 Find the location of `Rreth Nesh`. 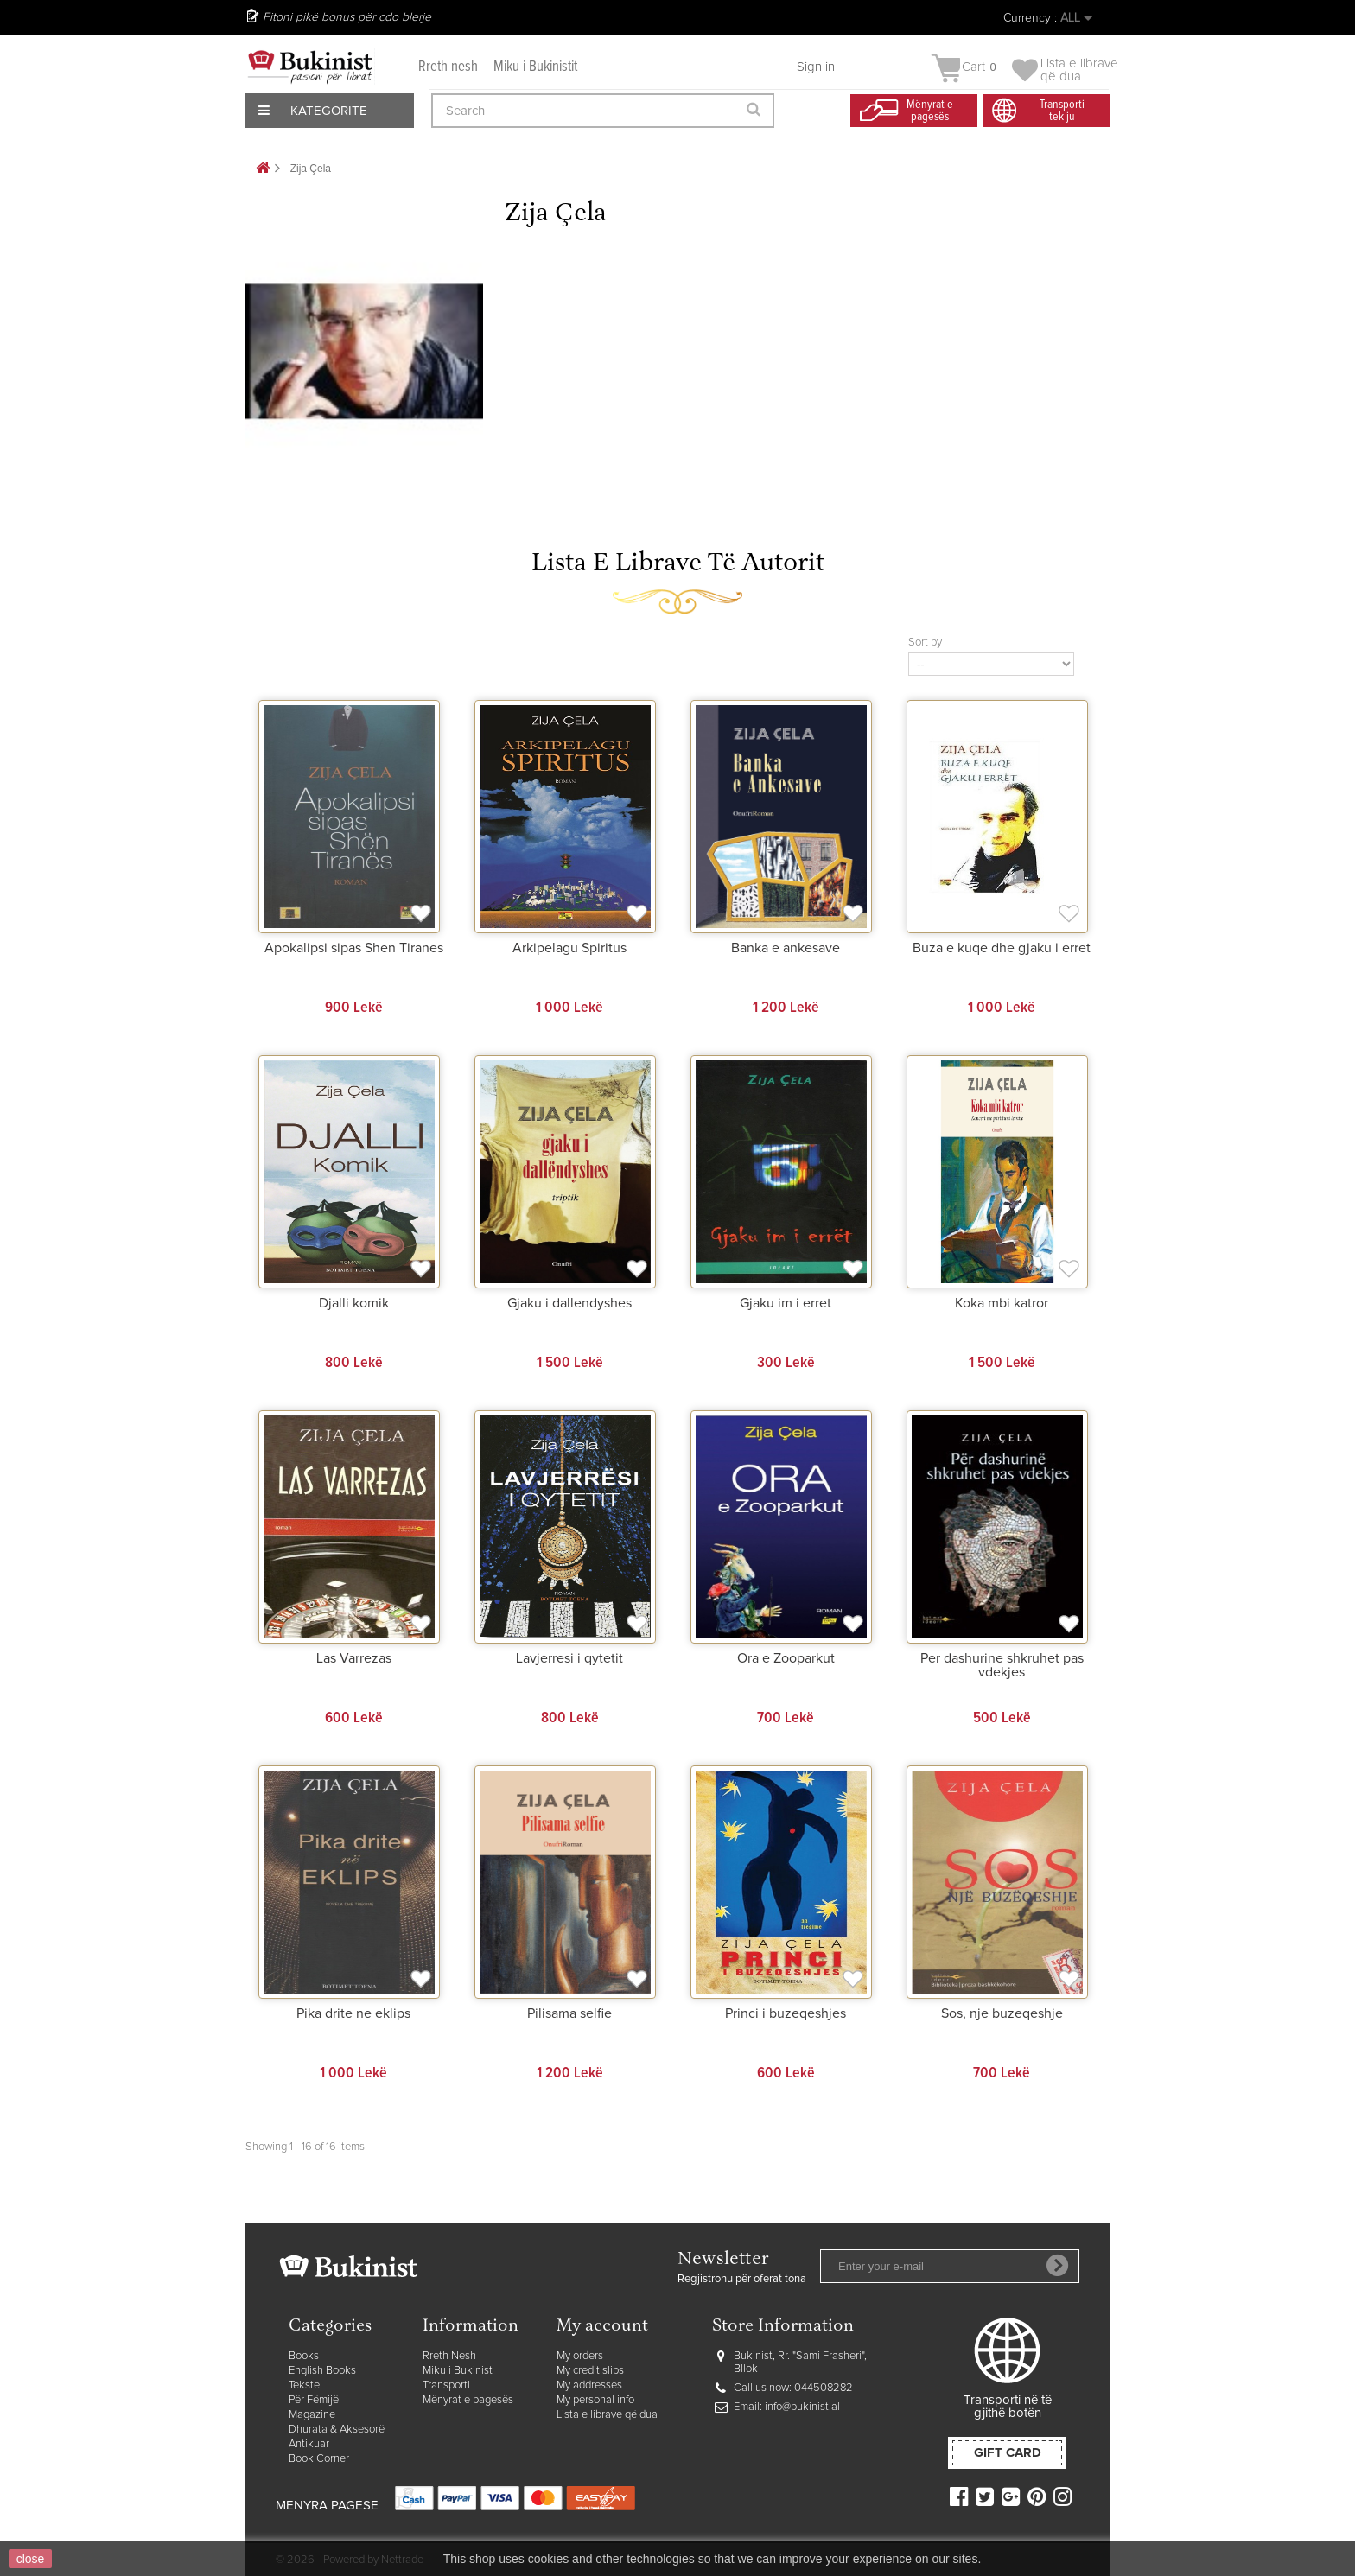

Rreth Nesh is located at coordinates (449, 2356).